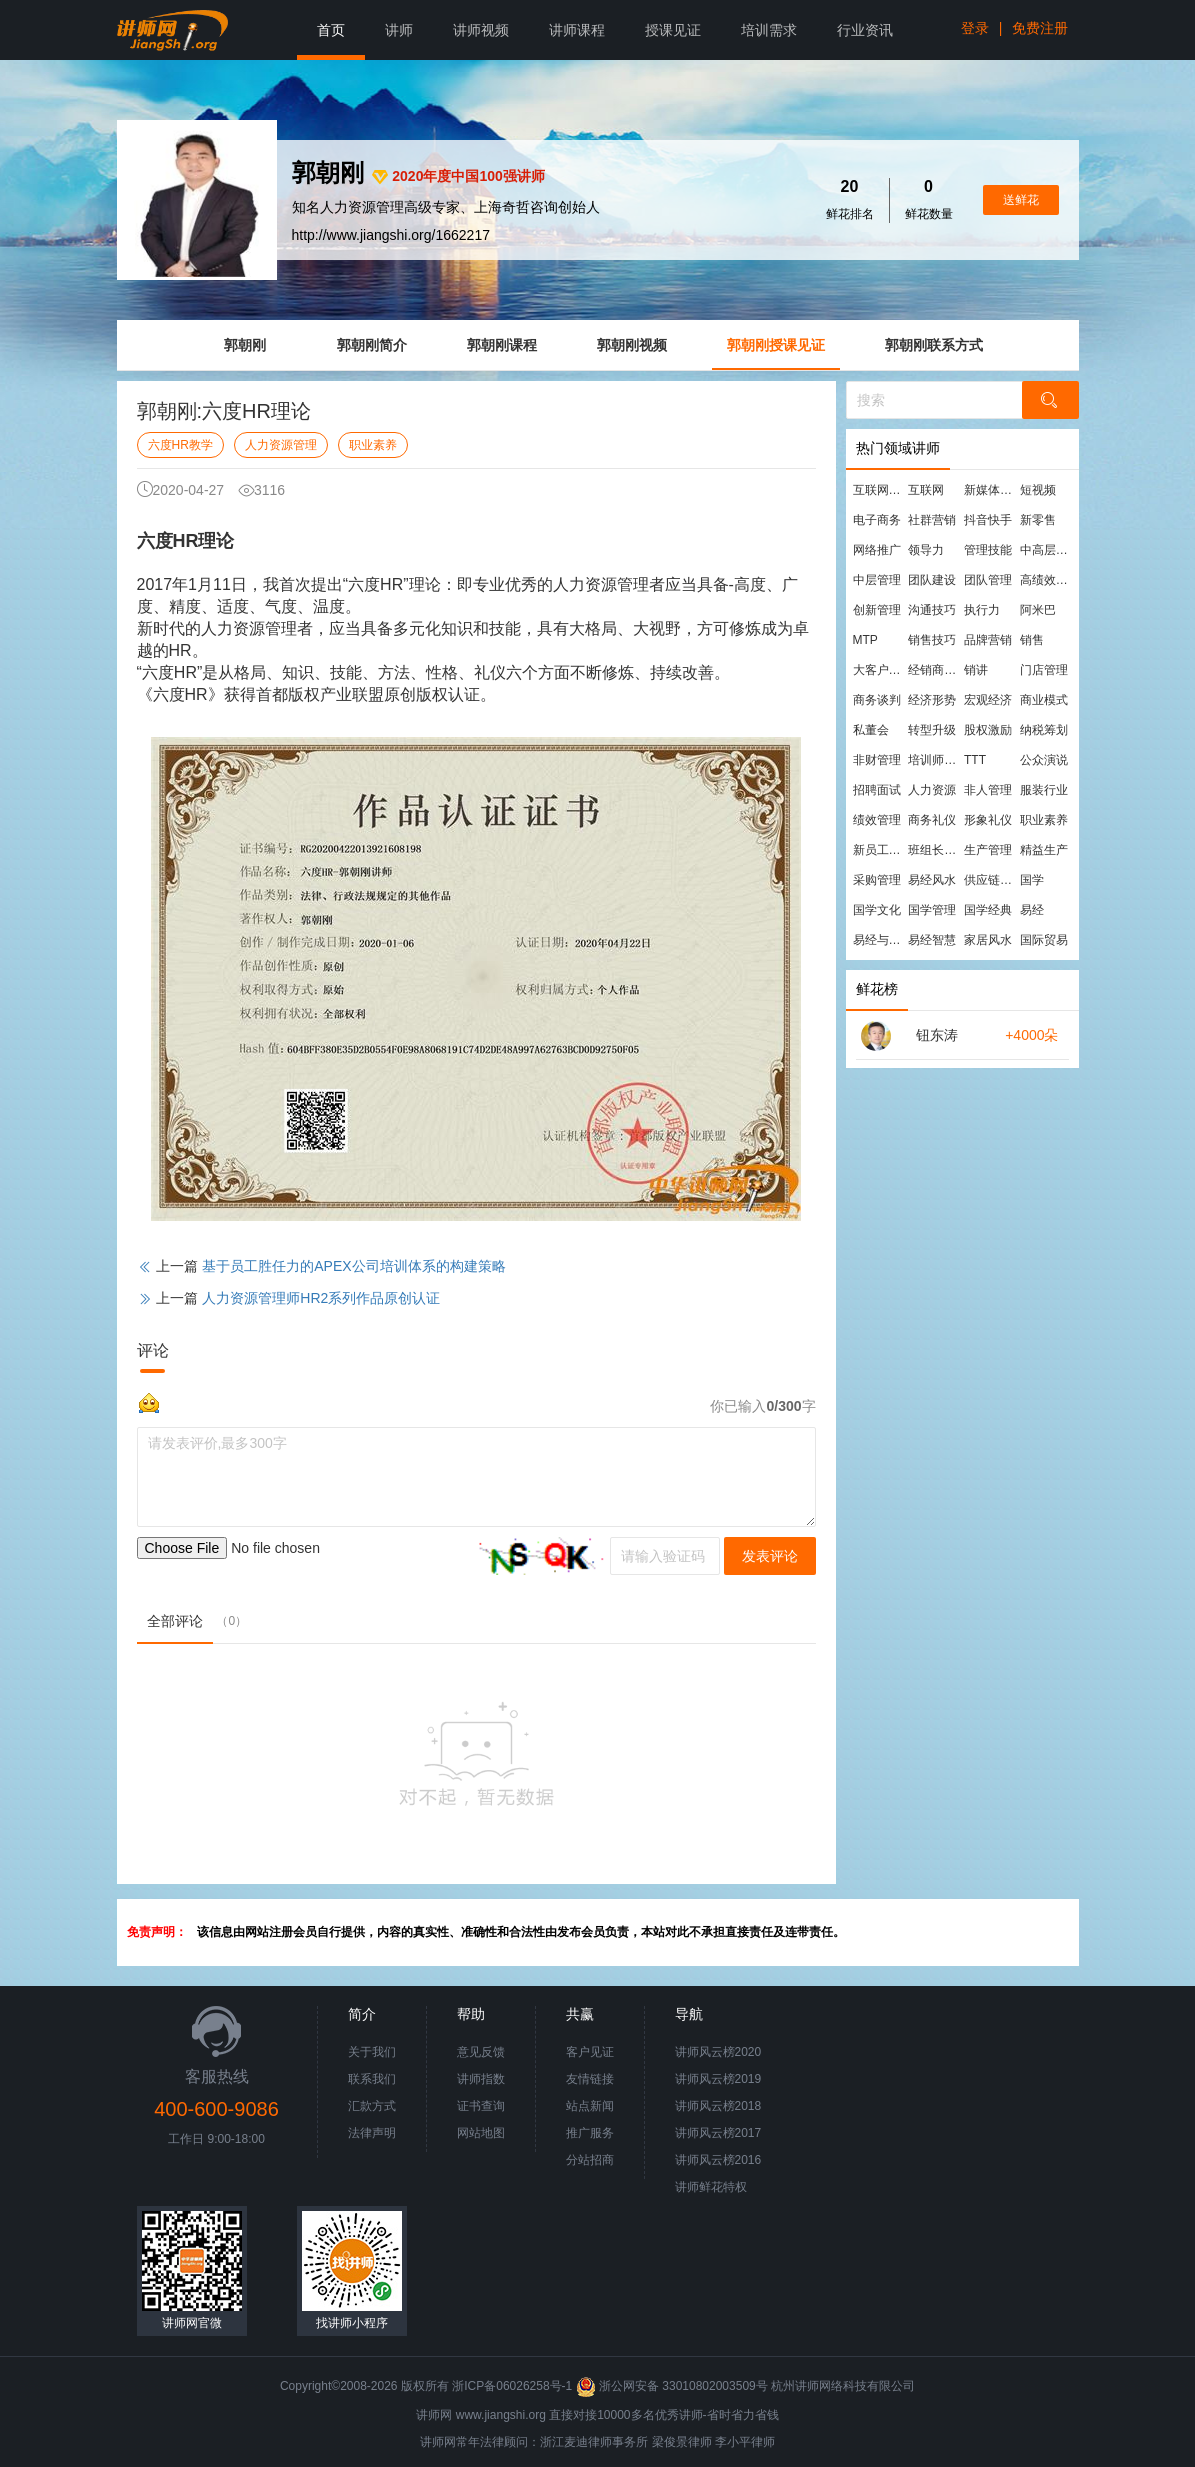  What do you see at coordinates (937, 1035) in the screenshot?
I see `钮东涛` at bounding box center [937, 1035].